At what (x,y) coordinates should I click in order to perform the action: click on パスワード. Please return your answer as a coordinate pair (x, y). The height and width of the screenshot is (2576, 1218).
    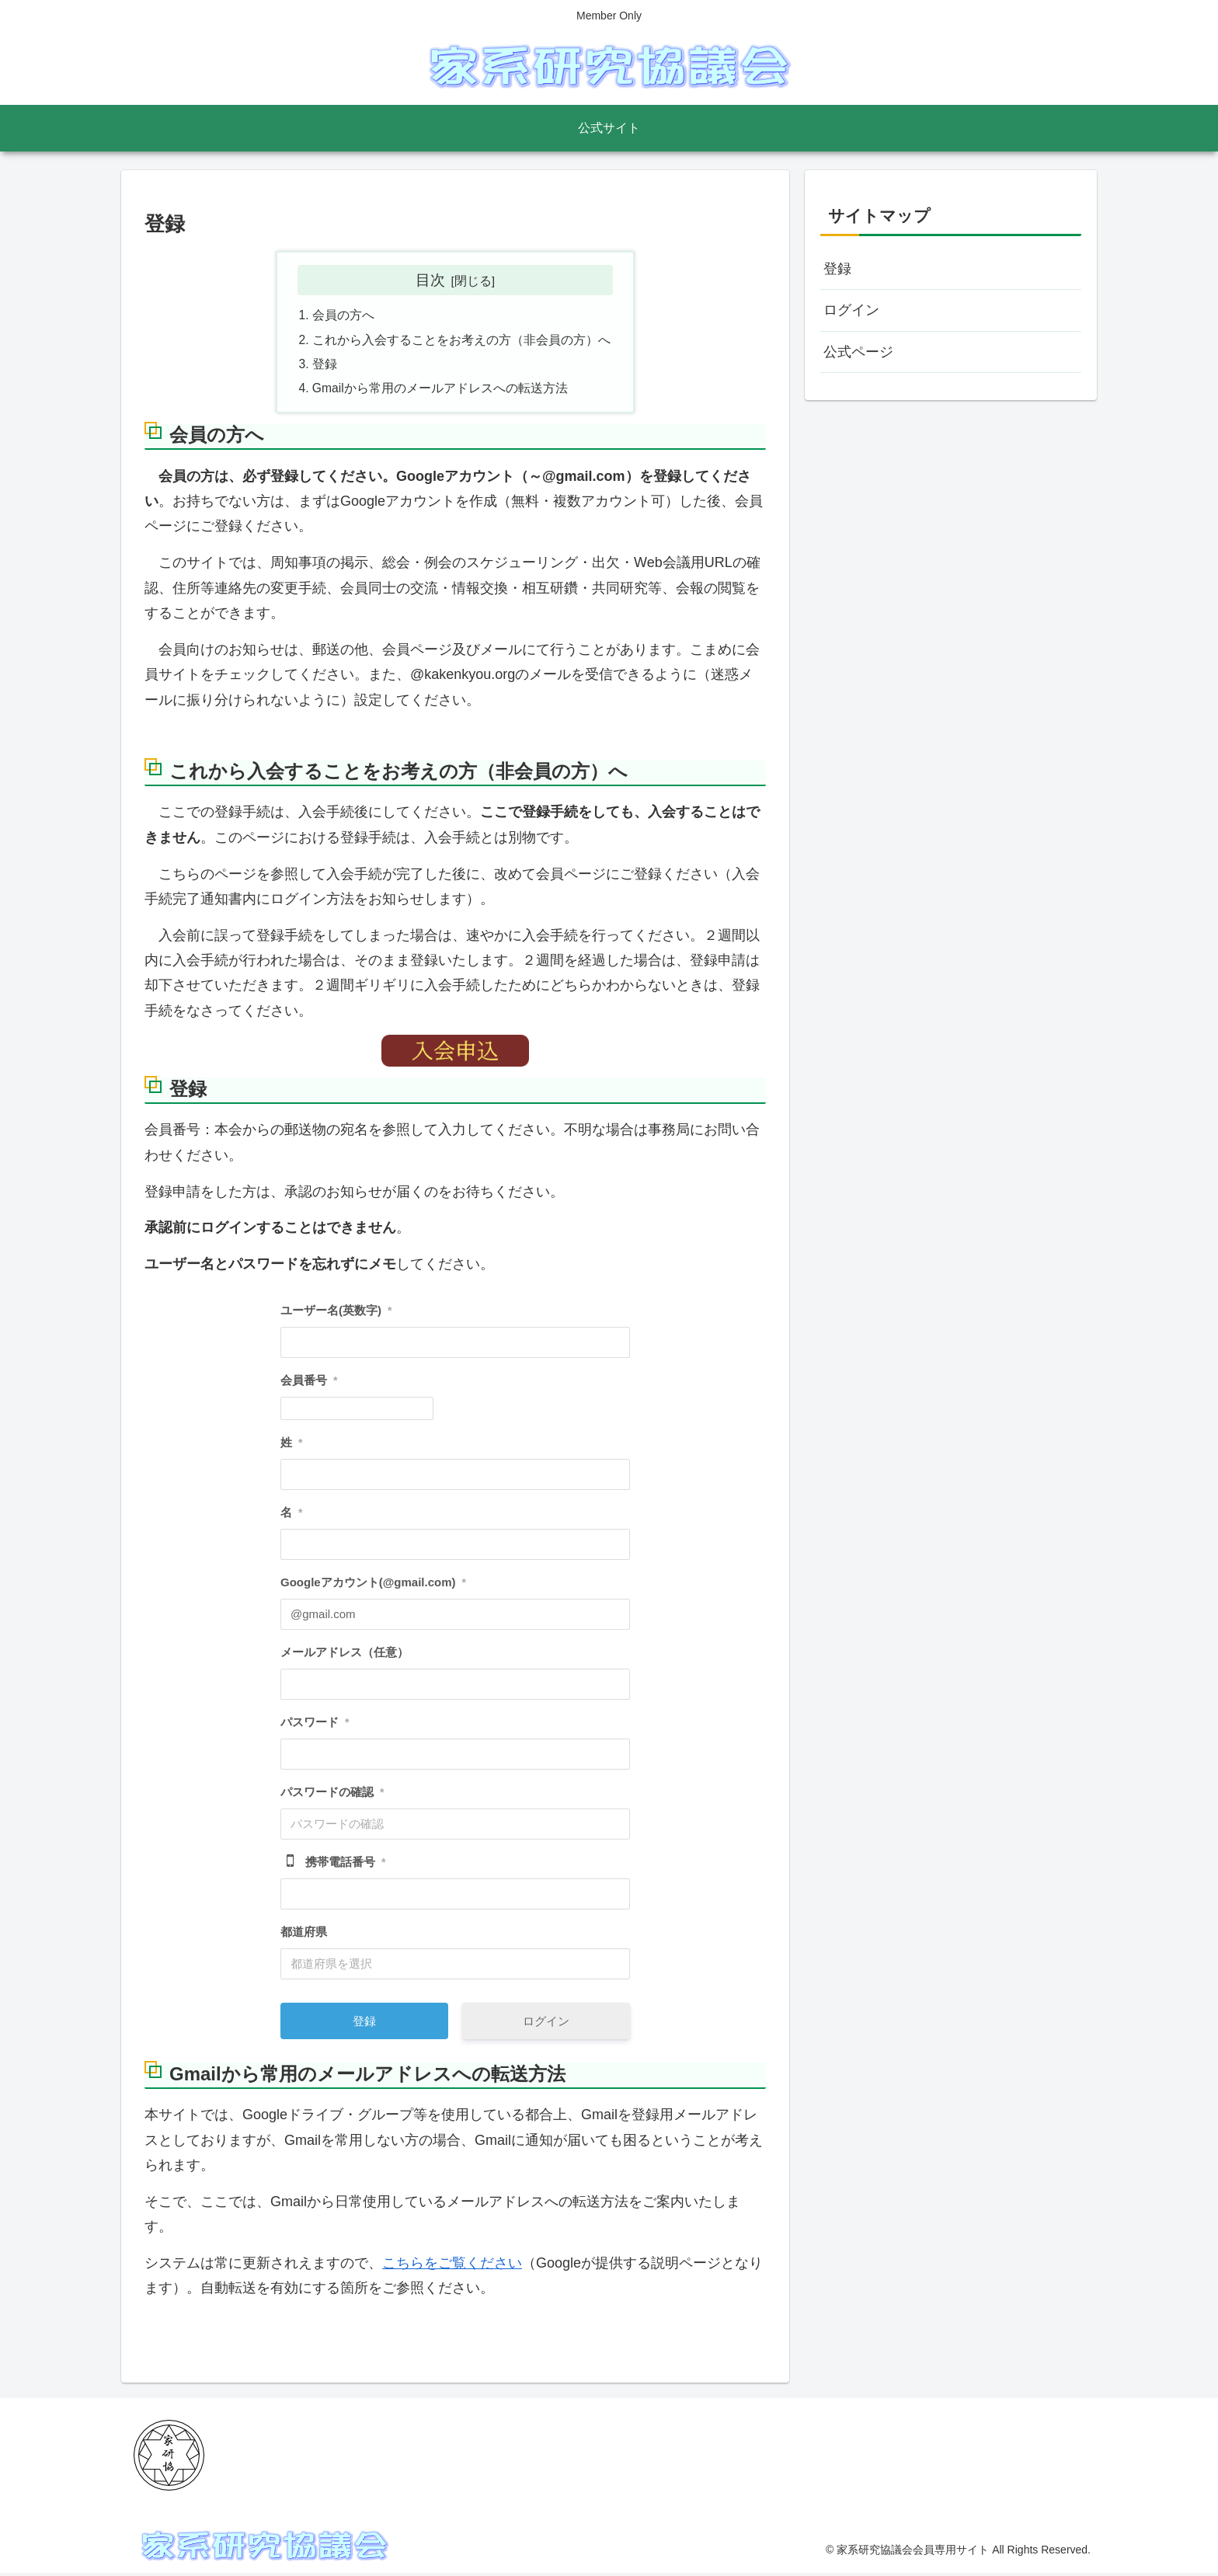
    Looking at the image, I should click on (314, 1725).